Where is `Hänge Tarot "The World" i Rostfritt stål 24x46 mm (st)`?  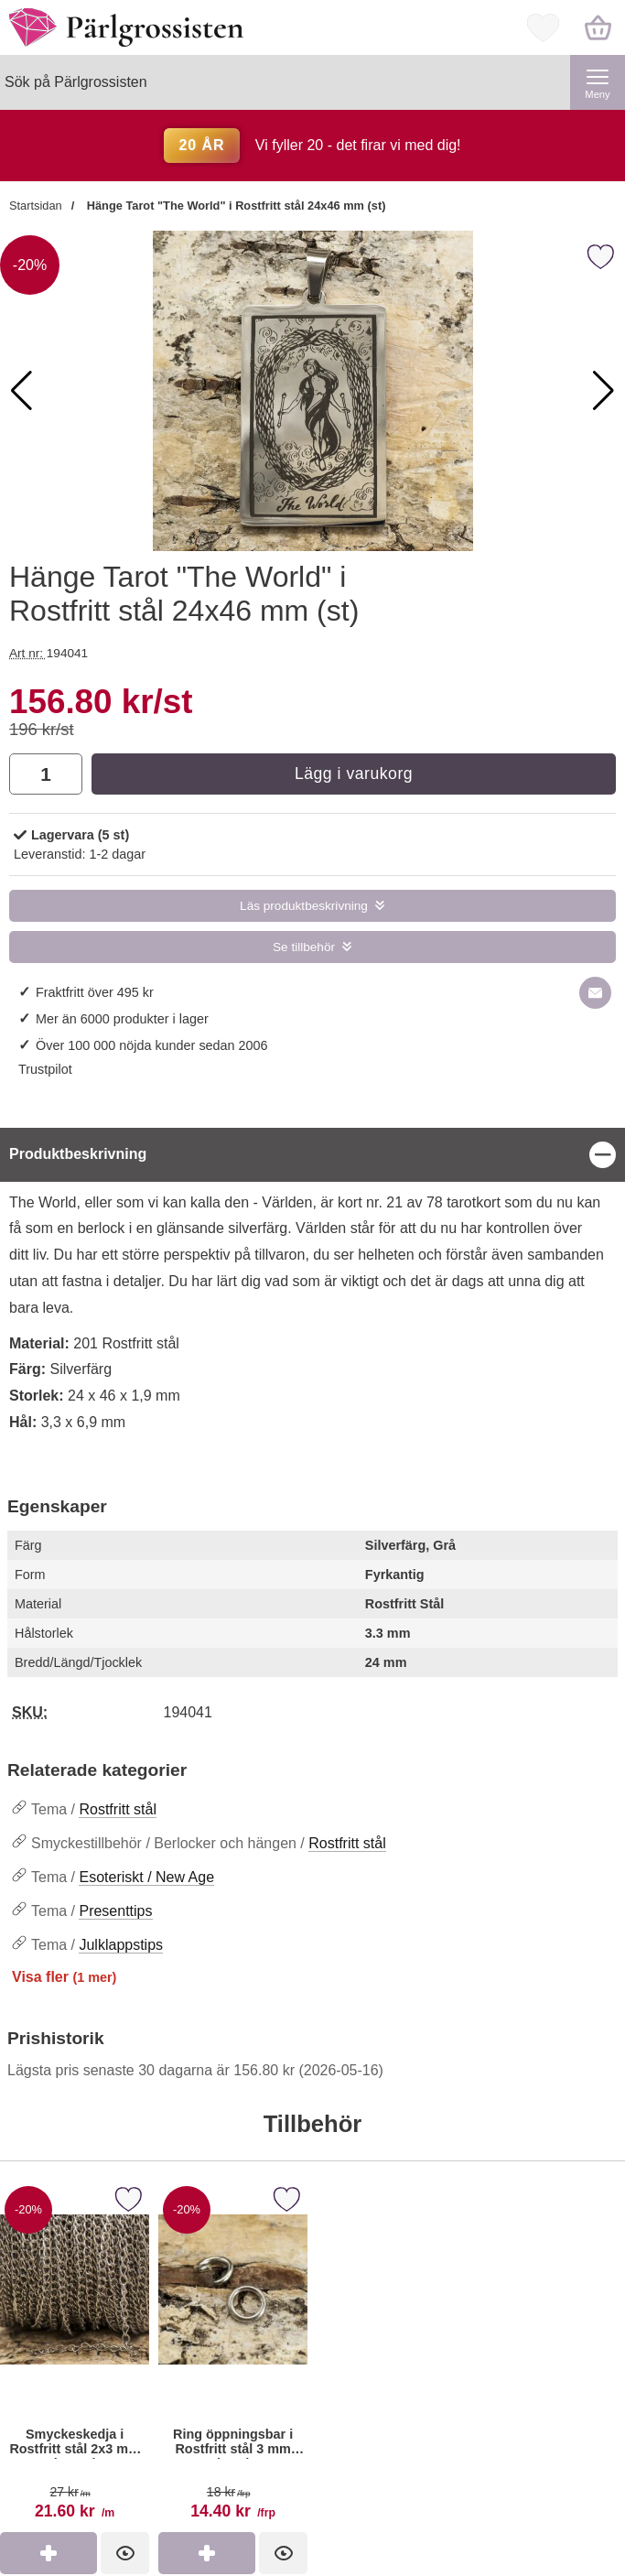 Hänge Tarot "The World" i Rostfritt stål 24x46 mm (st) is located at coordinates (234, 205).